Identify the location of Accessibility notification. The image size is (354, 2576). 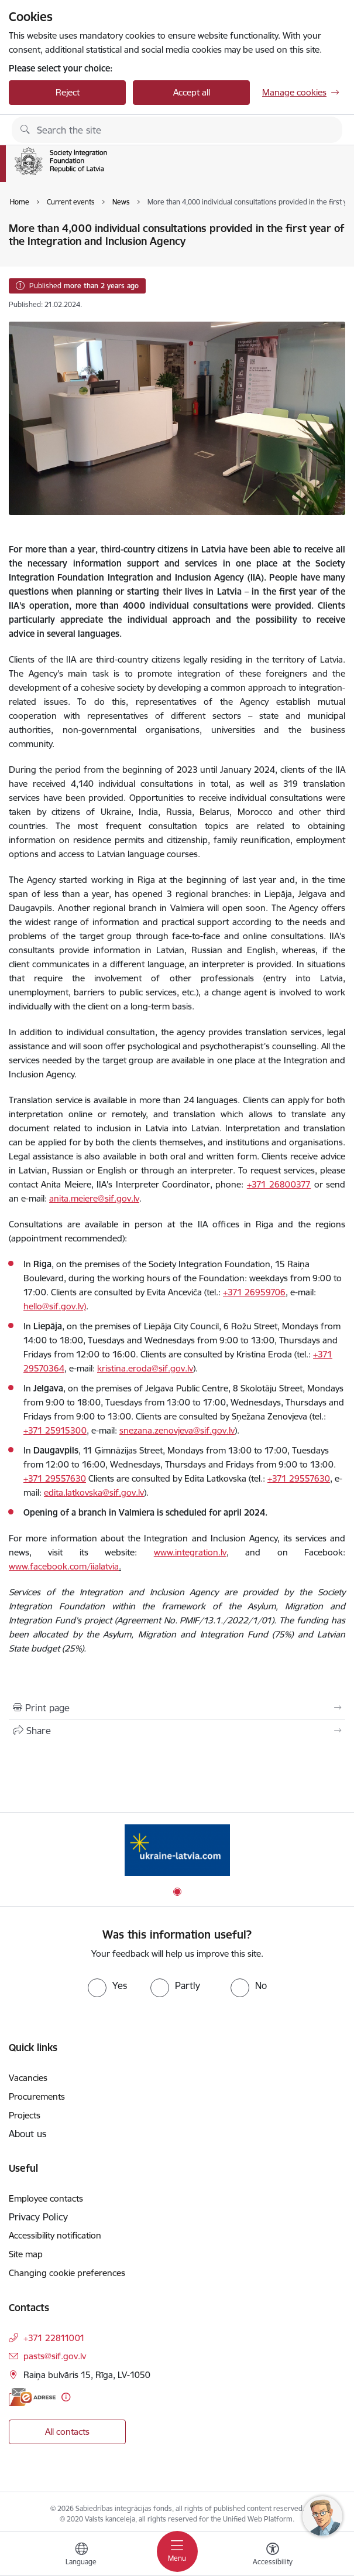
(55, 2235).